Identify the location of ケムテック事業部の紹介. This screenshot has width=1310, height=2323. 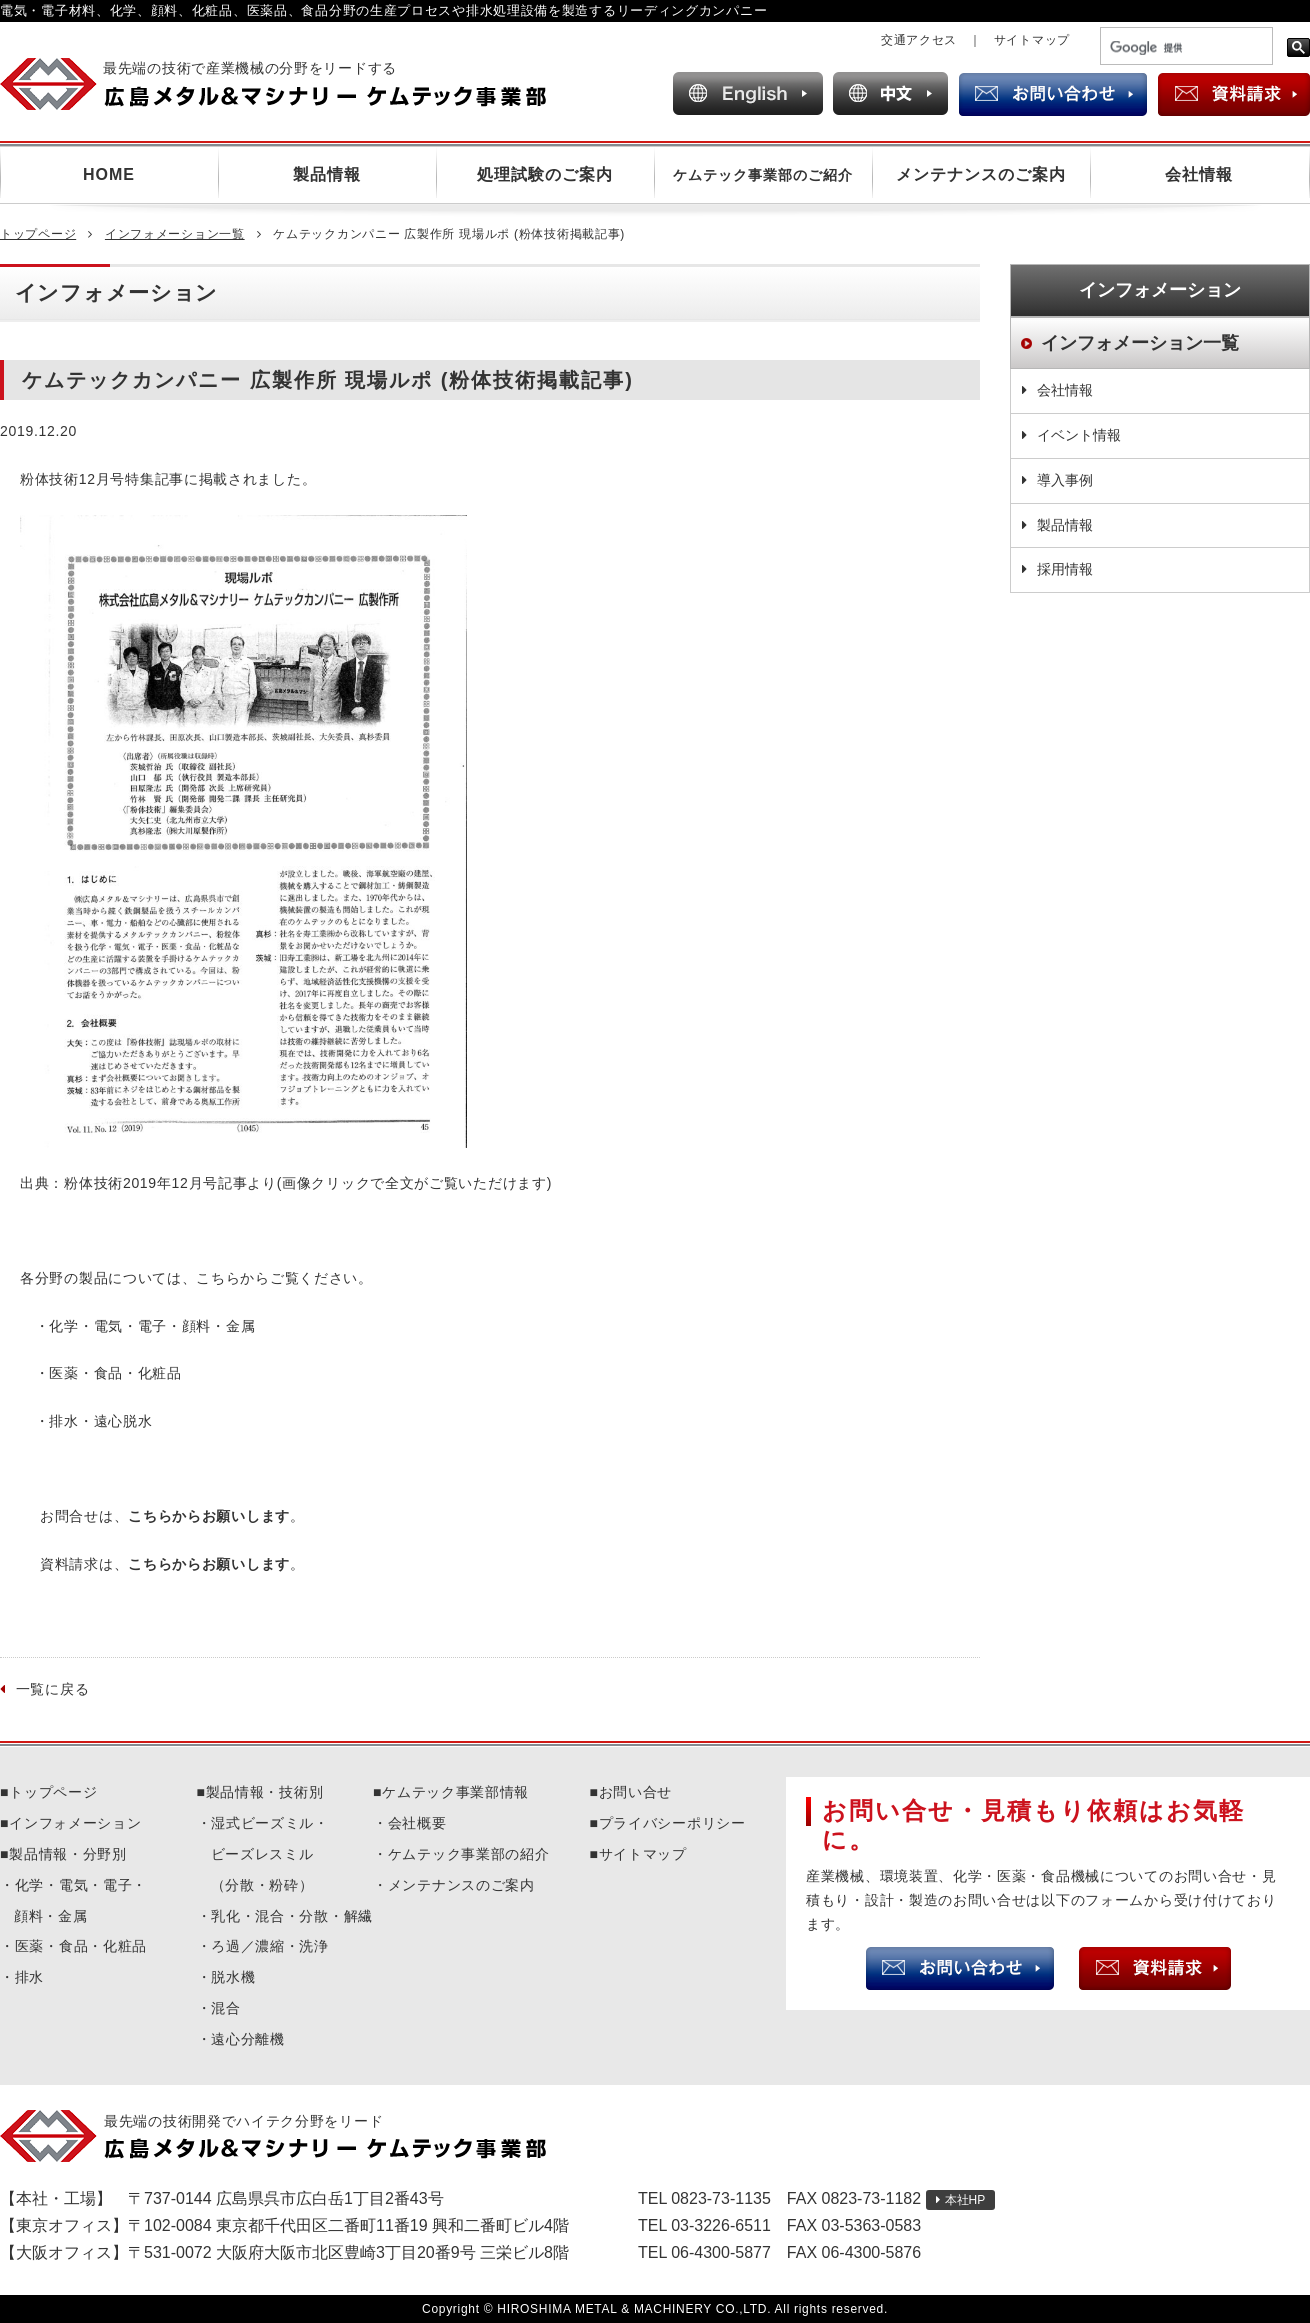
(469, 1854).